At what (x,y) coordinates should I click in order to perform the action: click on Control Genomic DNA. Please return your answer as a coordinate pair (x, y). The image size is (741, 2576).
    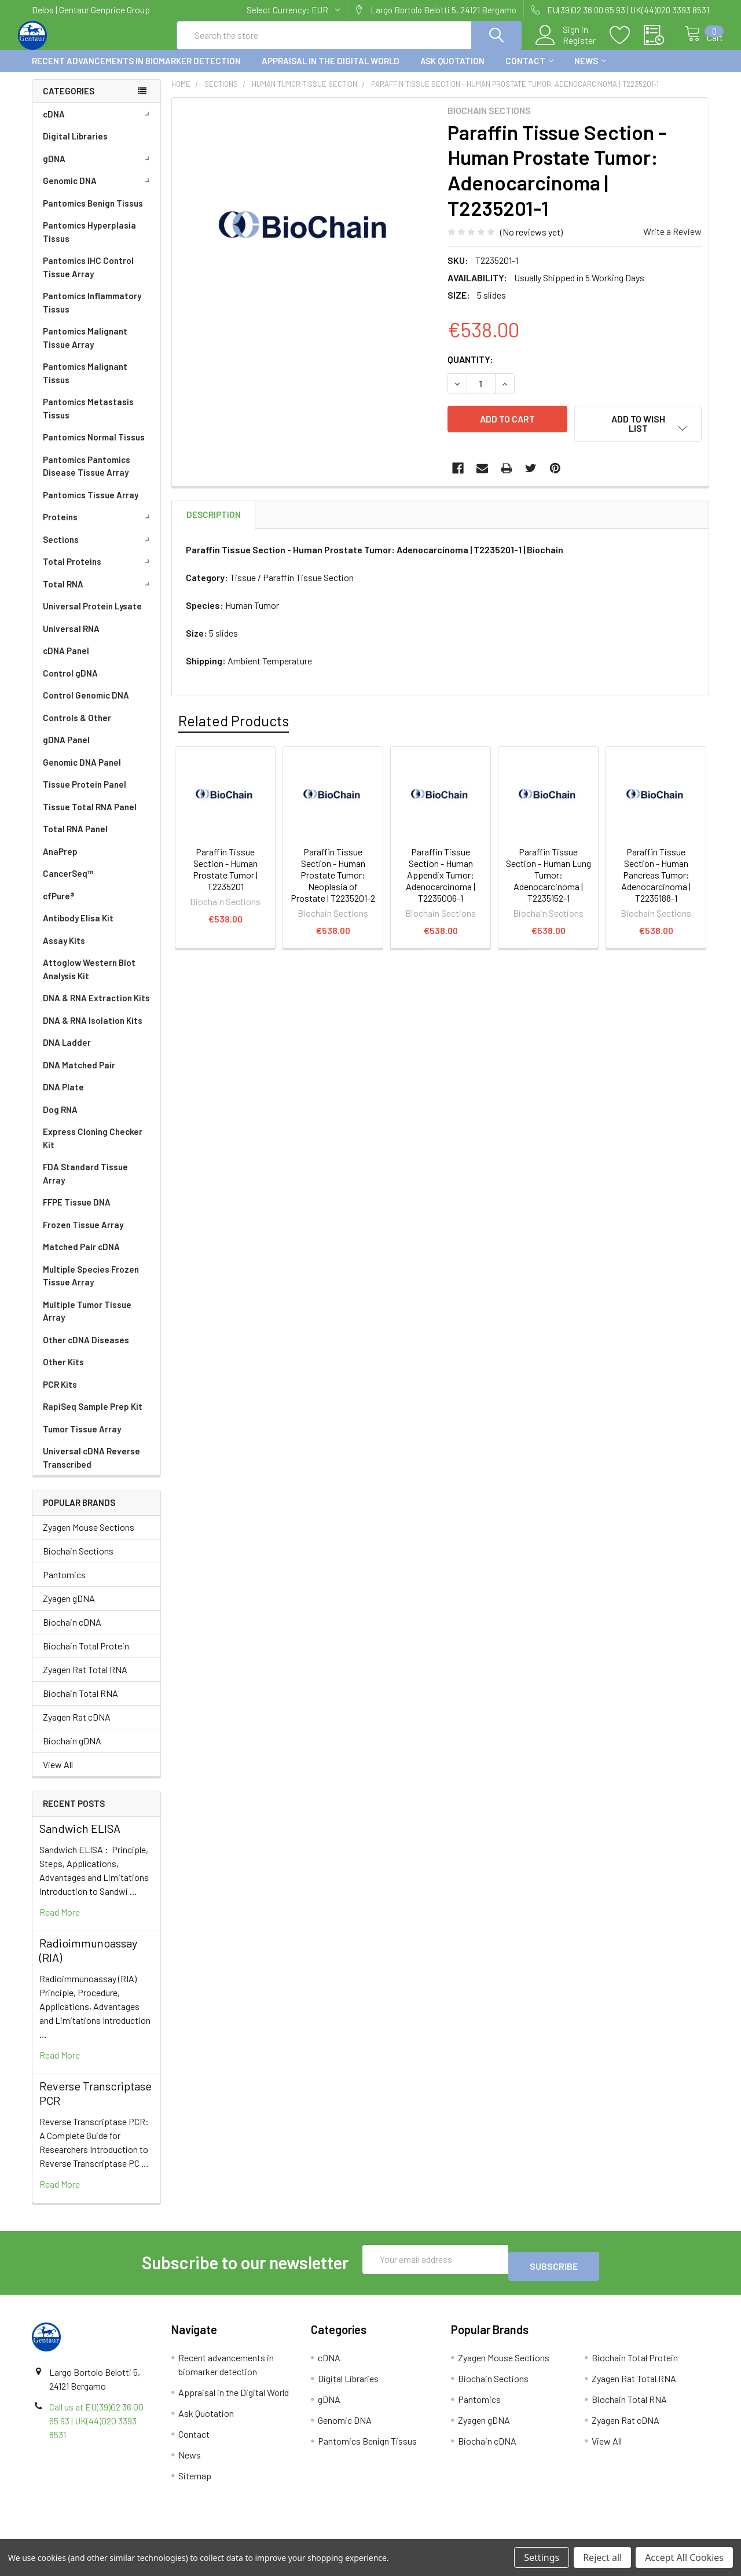
    Looking at the image, I should click on (86, 705).